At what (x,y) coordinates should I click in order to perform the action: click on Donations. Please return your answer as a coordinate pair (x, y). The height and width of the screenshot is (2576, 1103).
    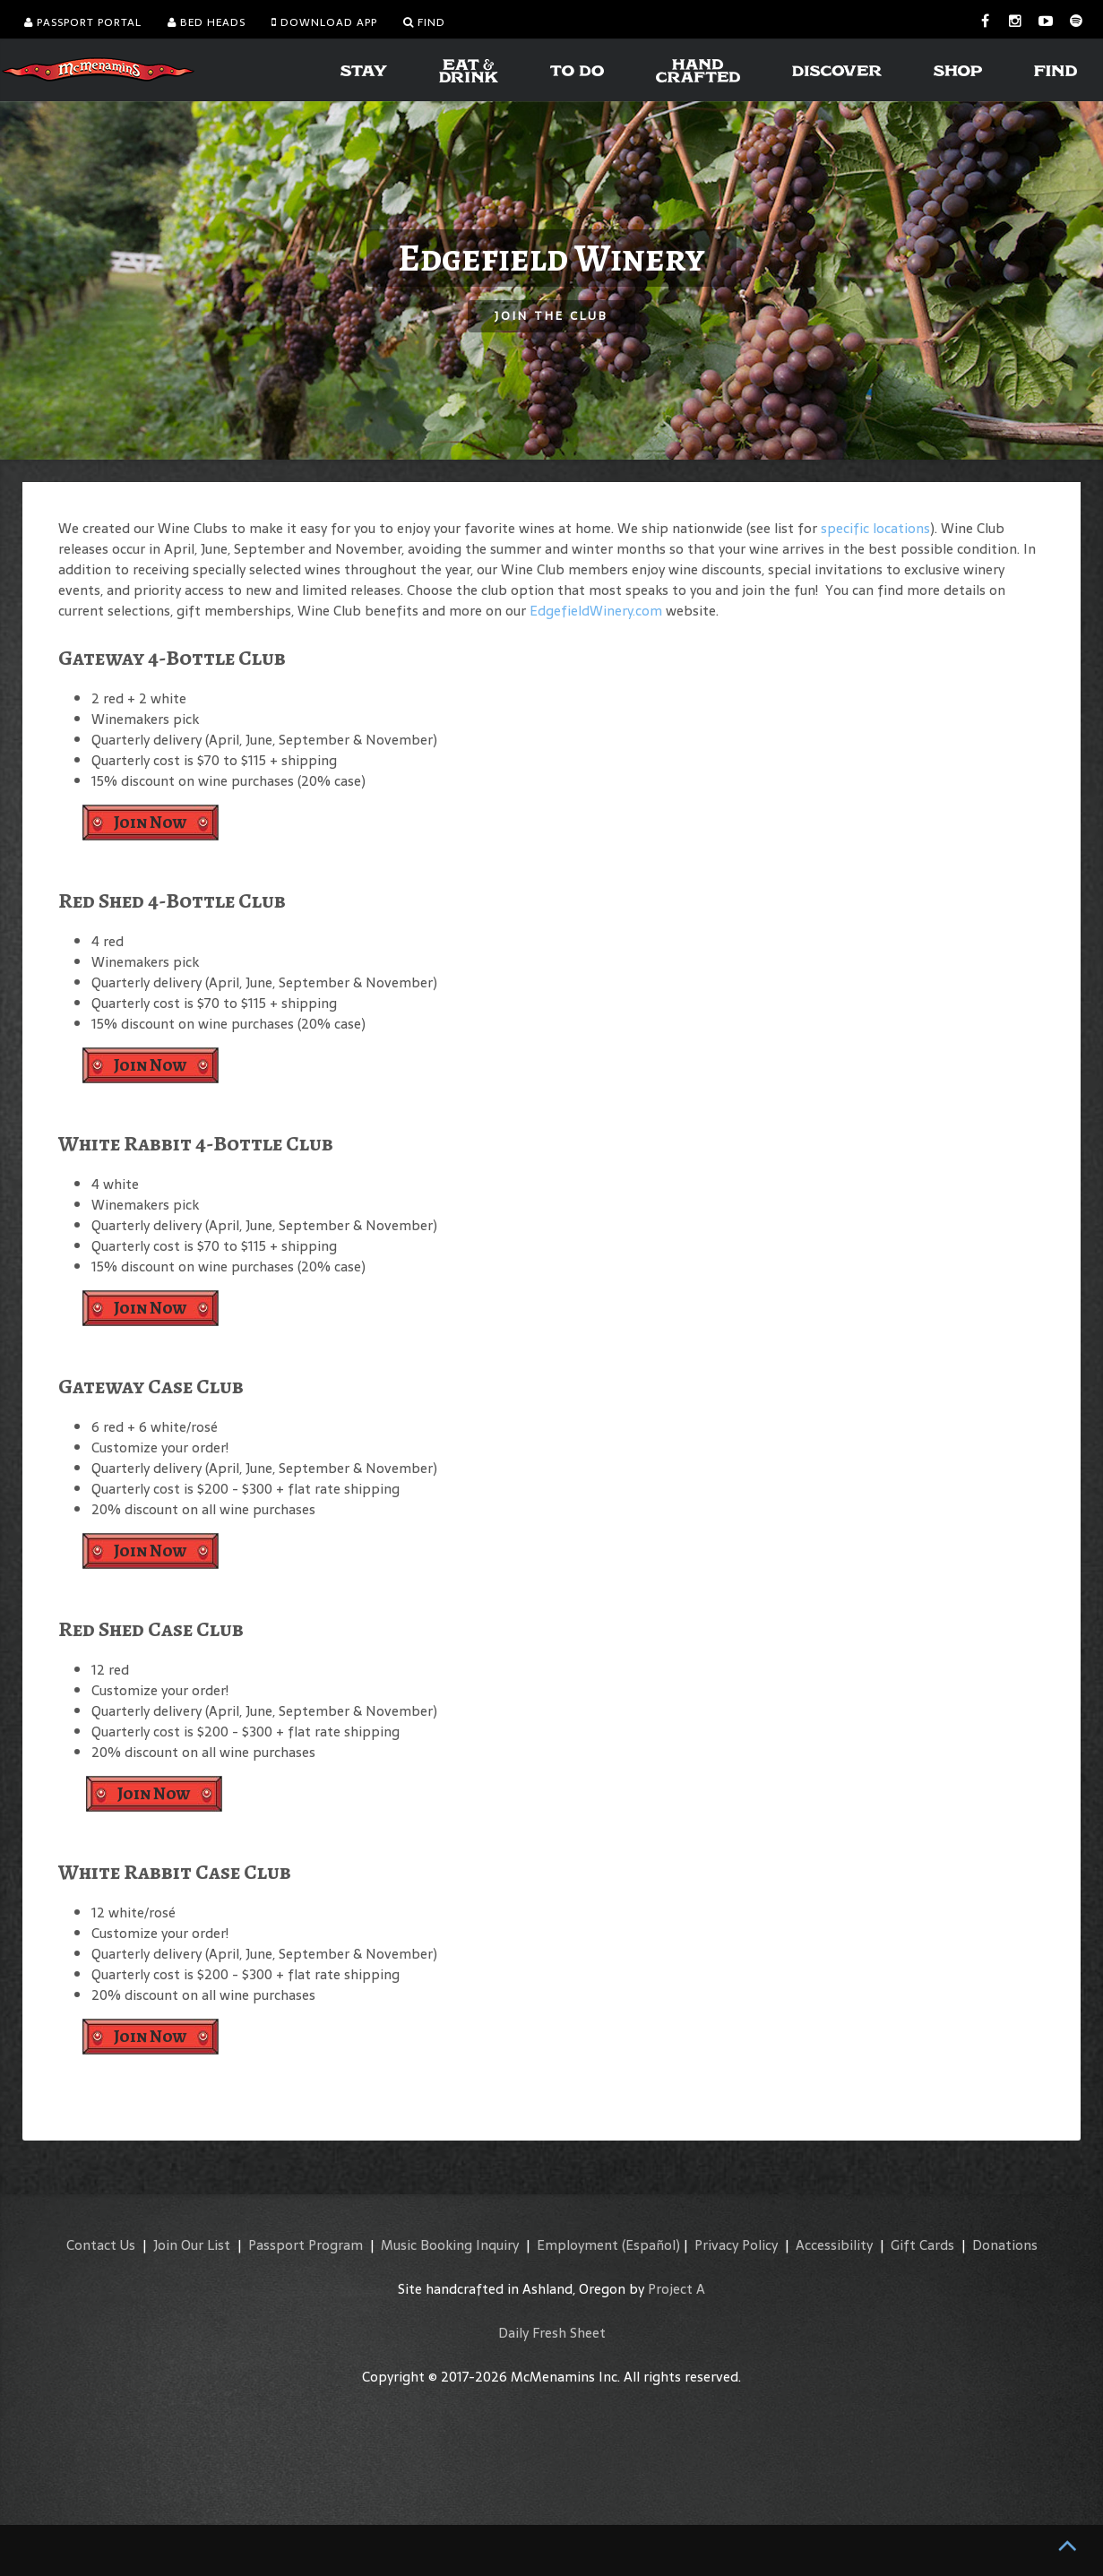
    Looking at the image, I should click on (1005, 2245).